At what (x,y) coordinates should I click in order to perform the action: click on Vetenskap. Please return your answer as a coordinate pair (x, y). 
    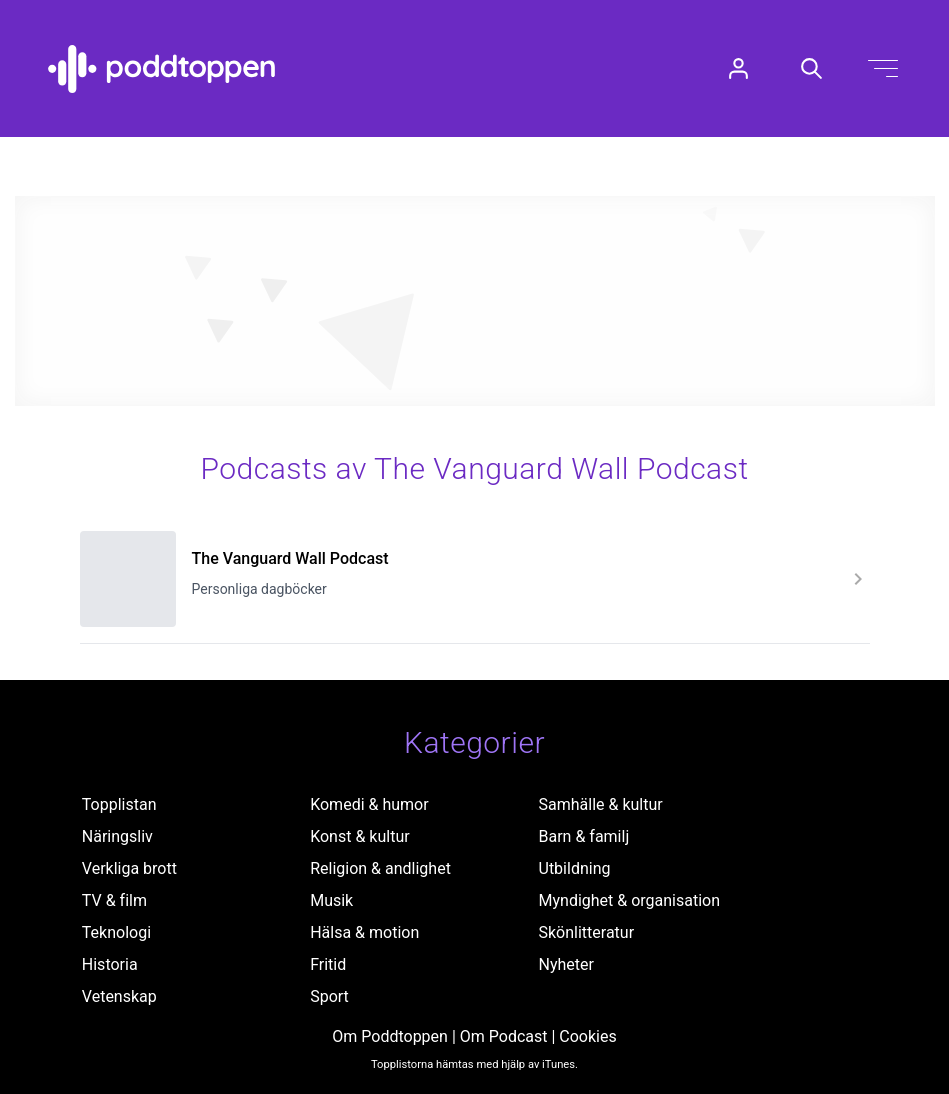
    Looking at the image, I should click on (119, 996).